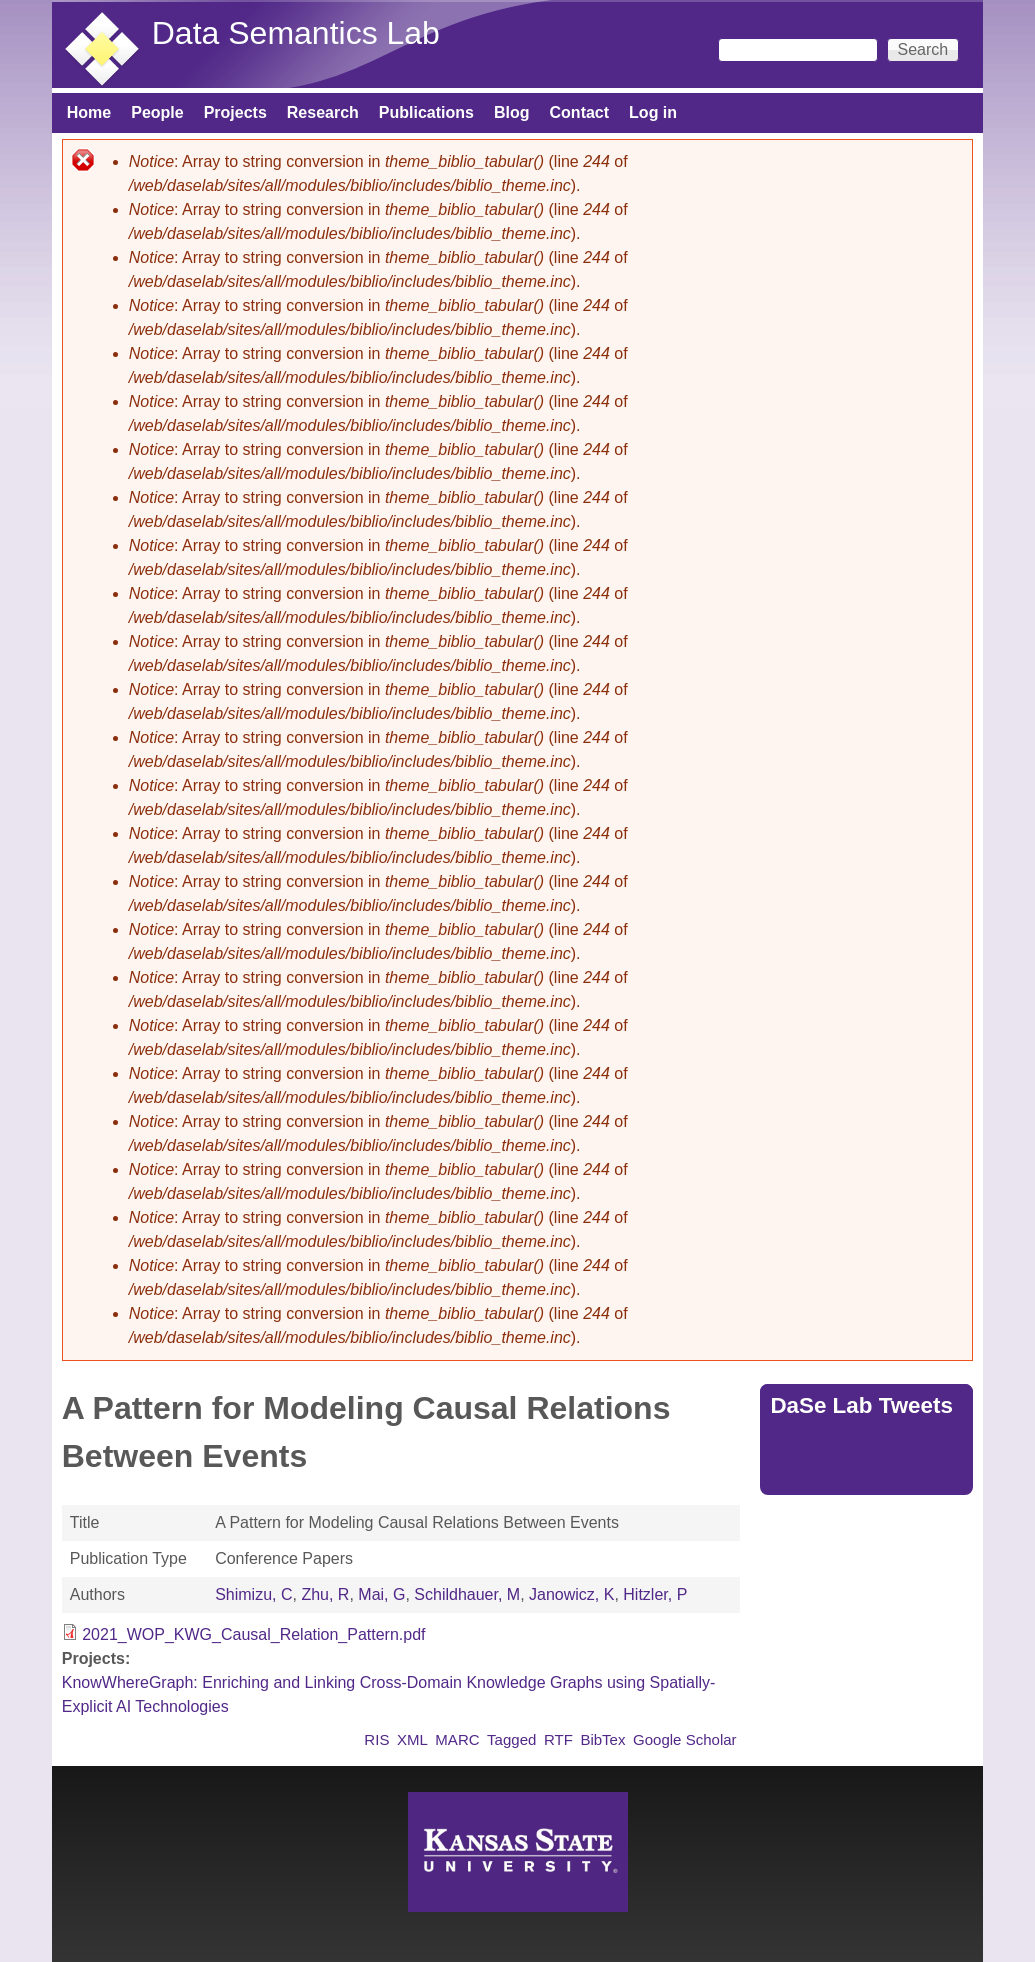 The height and width of the screenshot is (1962, 1035). I want to click on People, so click(157, 112).